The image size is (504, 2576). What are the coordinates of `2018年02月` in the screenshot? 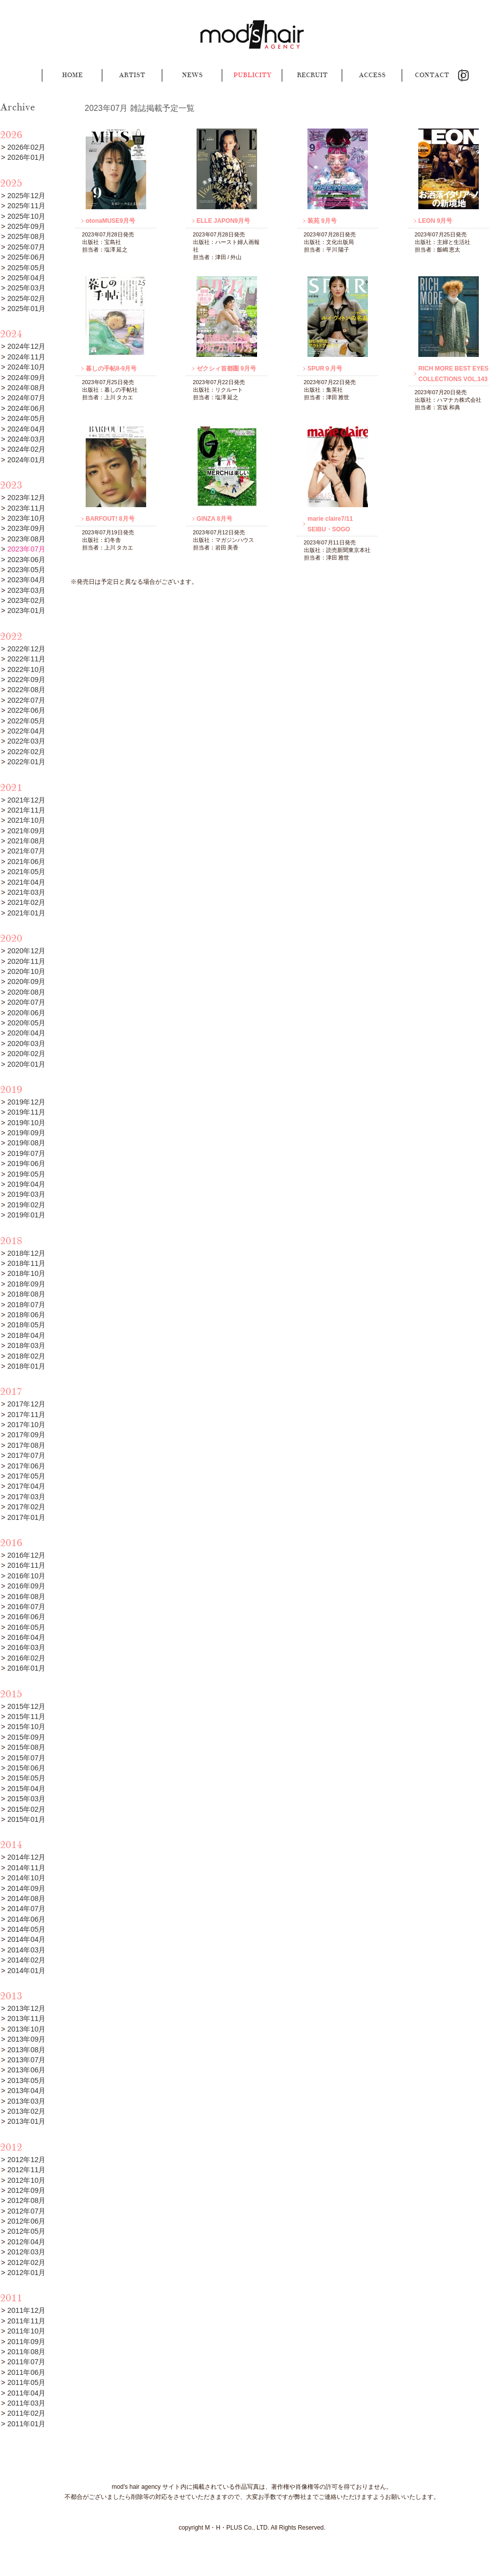 It's located at (26, 1356).